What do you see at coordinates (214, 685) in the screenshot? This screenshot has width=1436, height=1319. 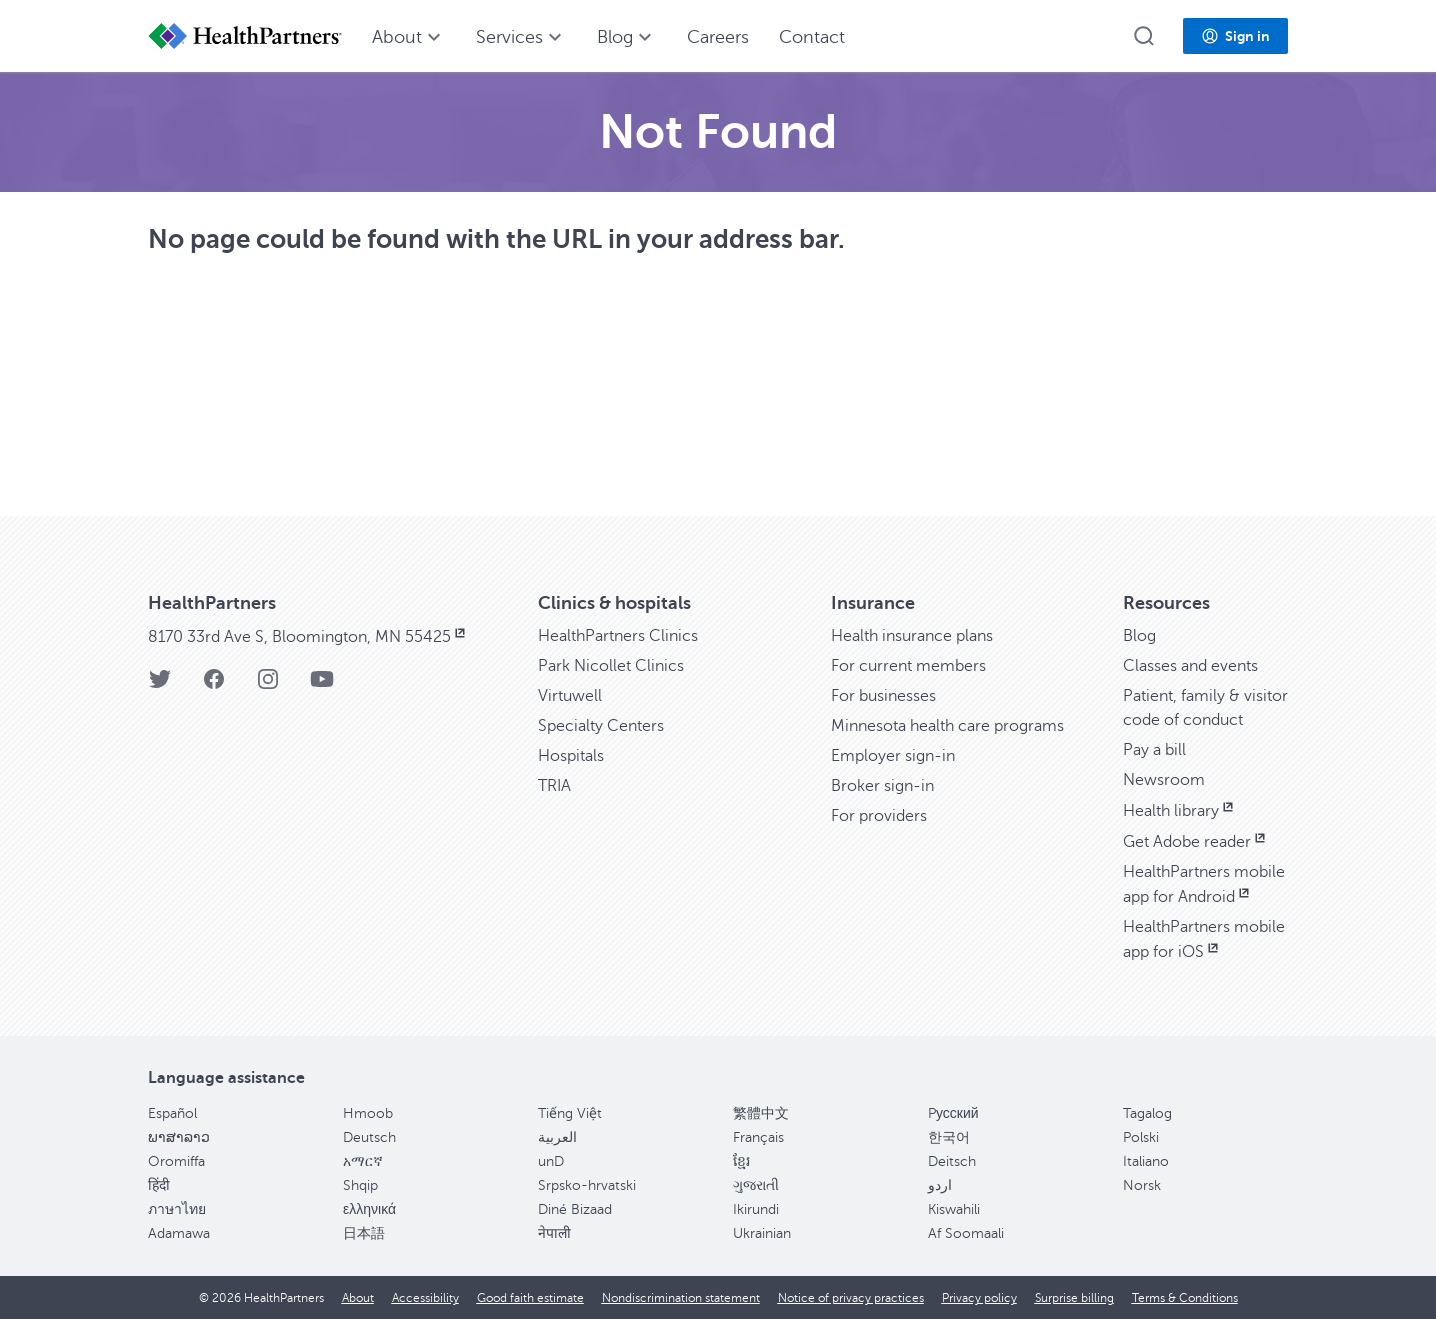 I see `[HealthPartners Facebook page]` at bounding box center [214, 685].